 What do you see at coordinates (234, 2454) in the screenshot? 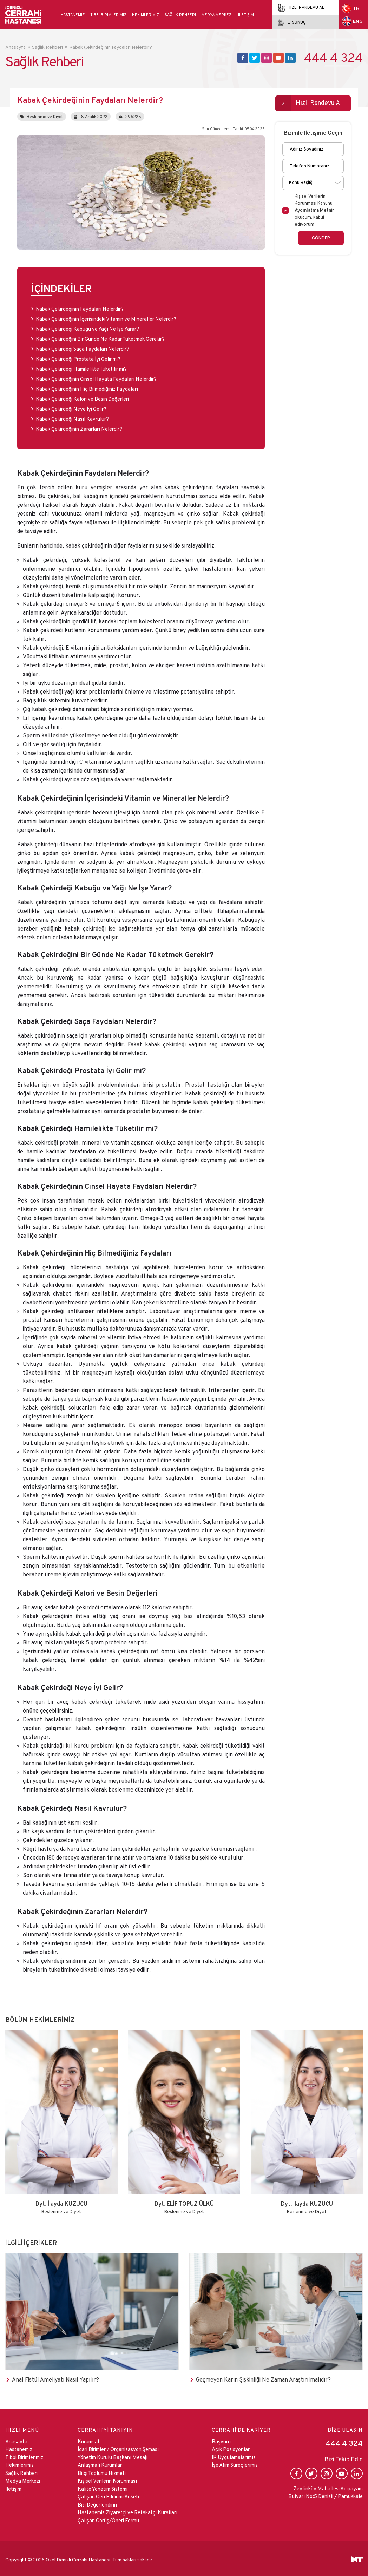
I see `İK Uygulamalarımız` at bounding box center [234, 2454].